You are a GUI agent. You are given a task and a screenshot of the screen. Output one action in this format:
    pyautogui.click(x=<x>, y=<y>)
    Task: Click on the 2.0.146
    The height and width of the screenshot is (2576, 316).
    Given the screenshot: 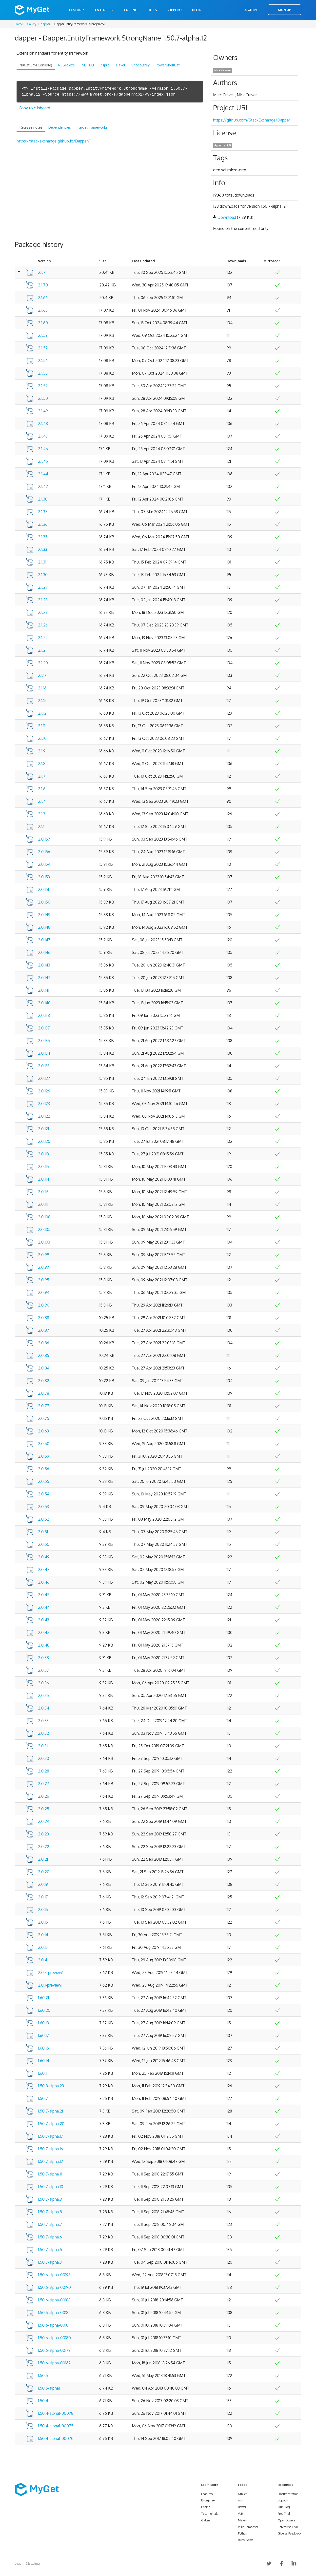 What is the action you would take?
    pyautogui.click(x=44, y=952)
    